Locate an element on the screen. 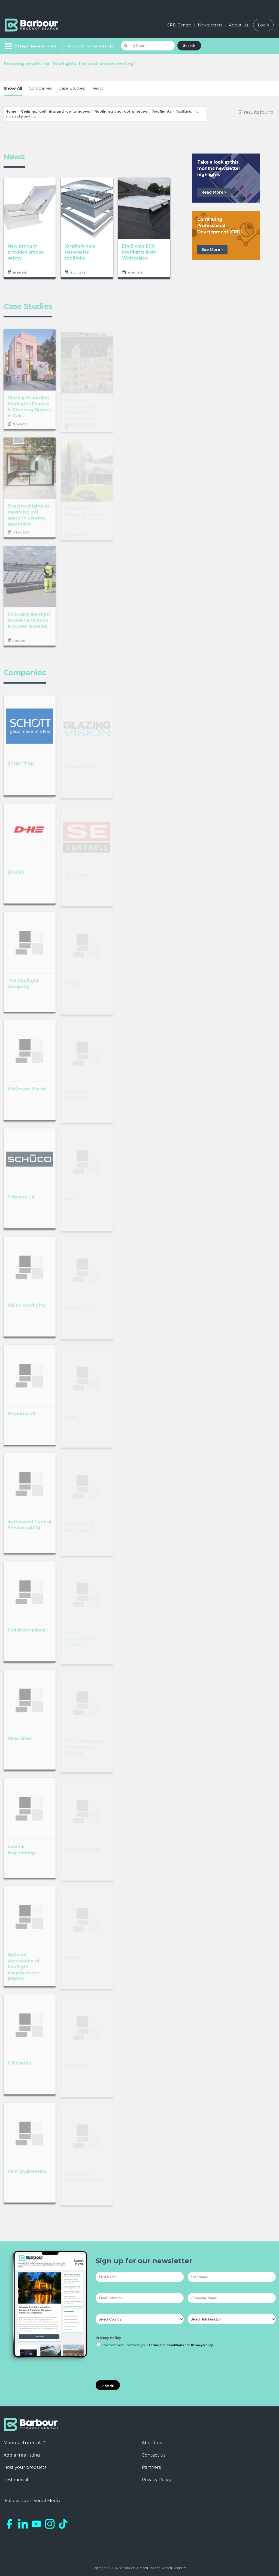 The height and width of the screenshot is (2576, 279). Contact us is located at coordinates (153, 2455).